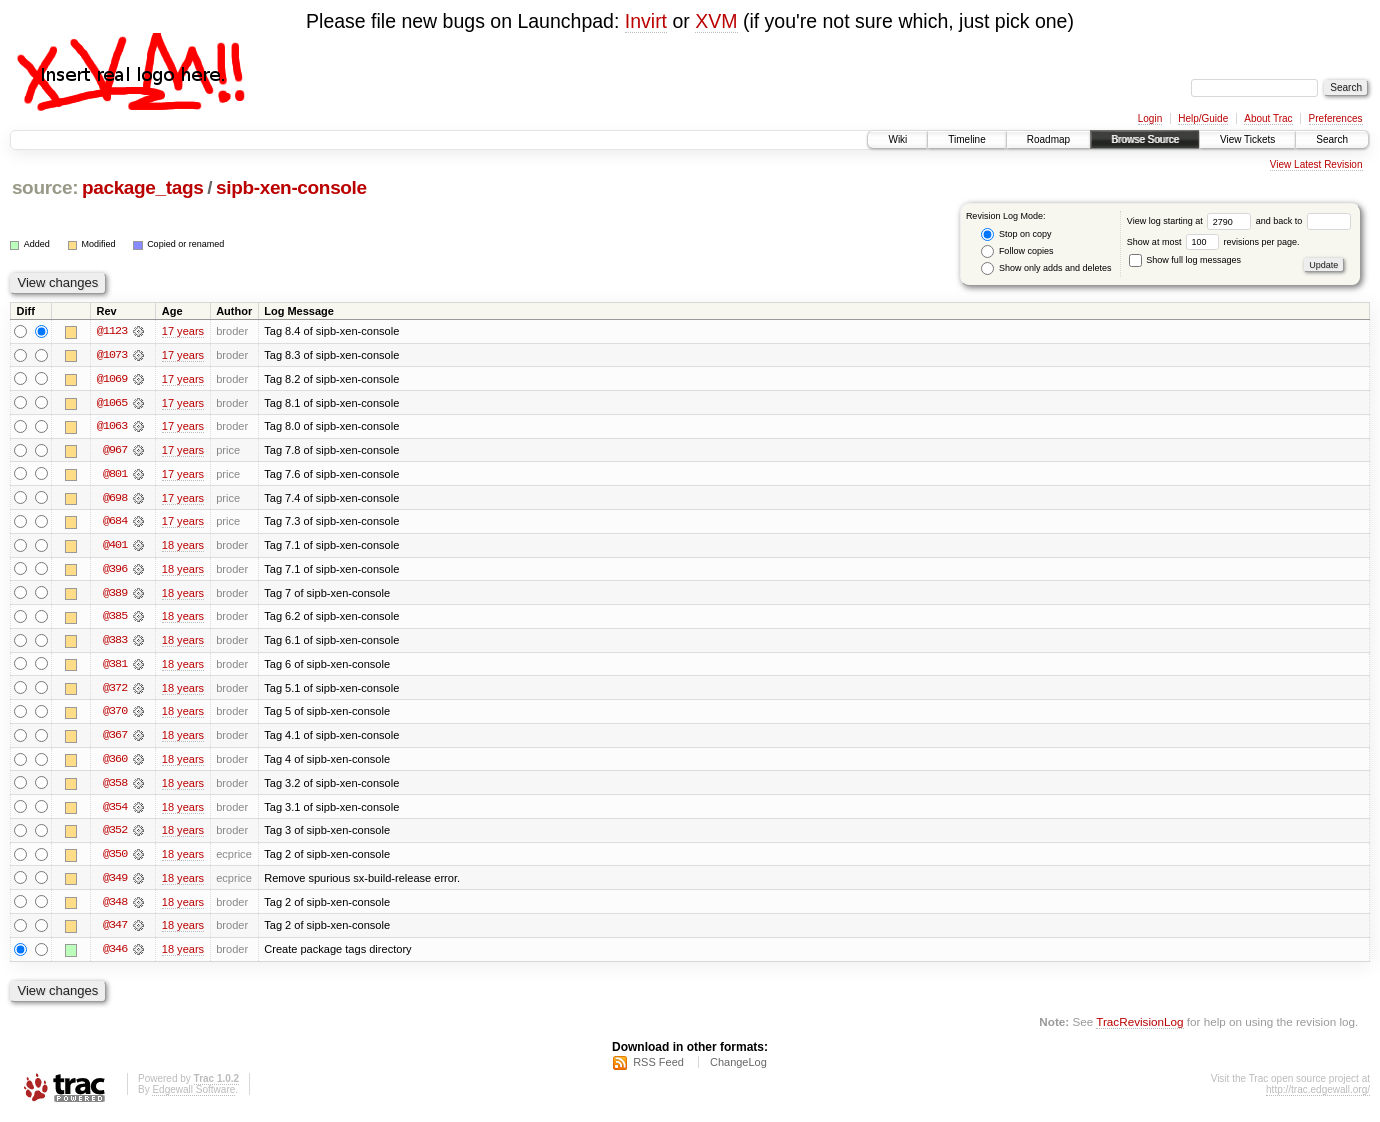 The width and height of the screenshot is (1380, 1122). Describe the element at coordinates (1247, 139) in the screenshot. I see `View Tickets` at that location.